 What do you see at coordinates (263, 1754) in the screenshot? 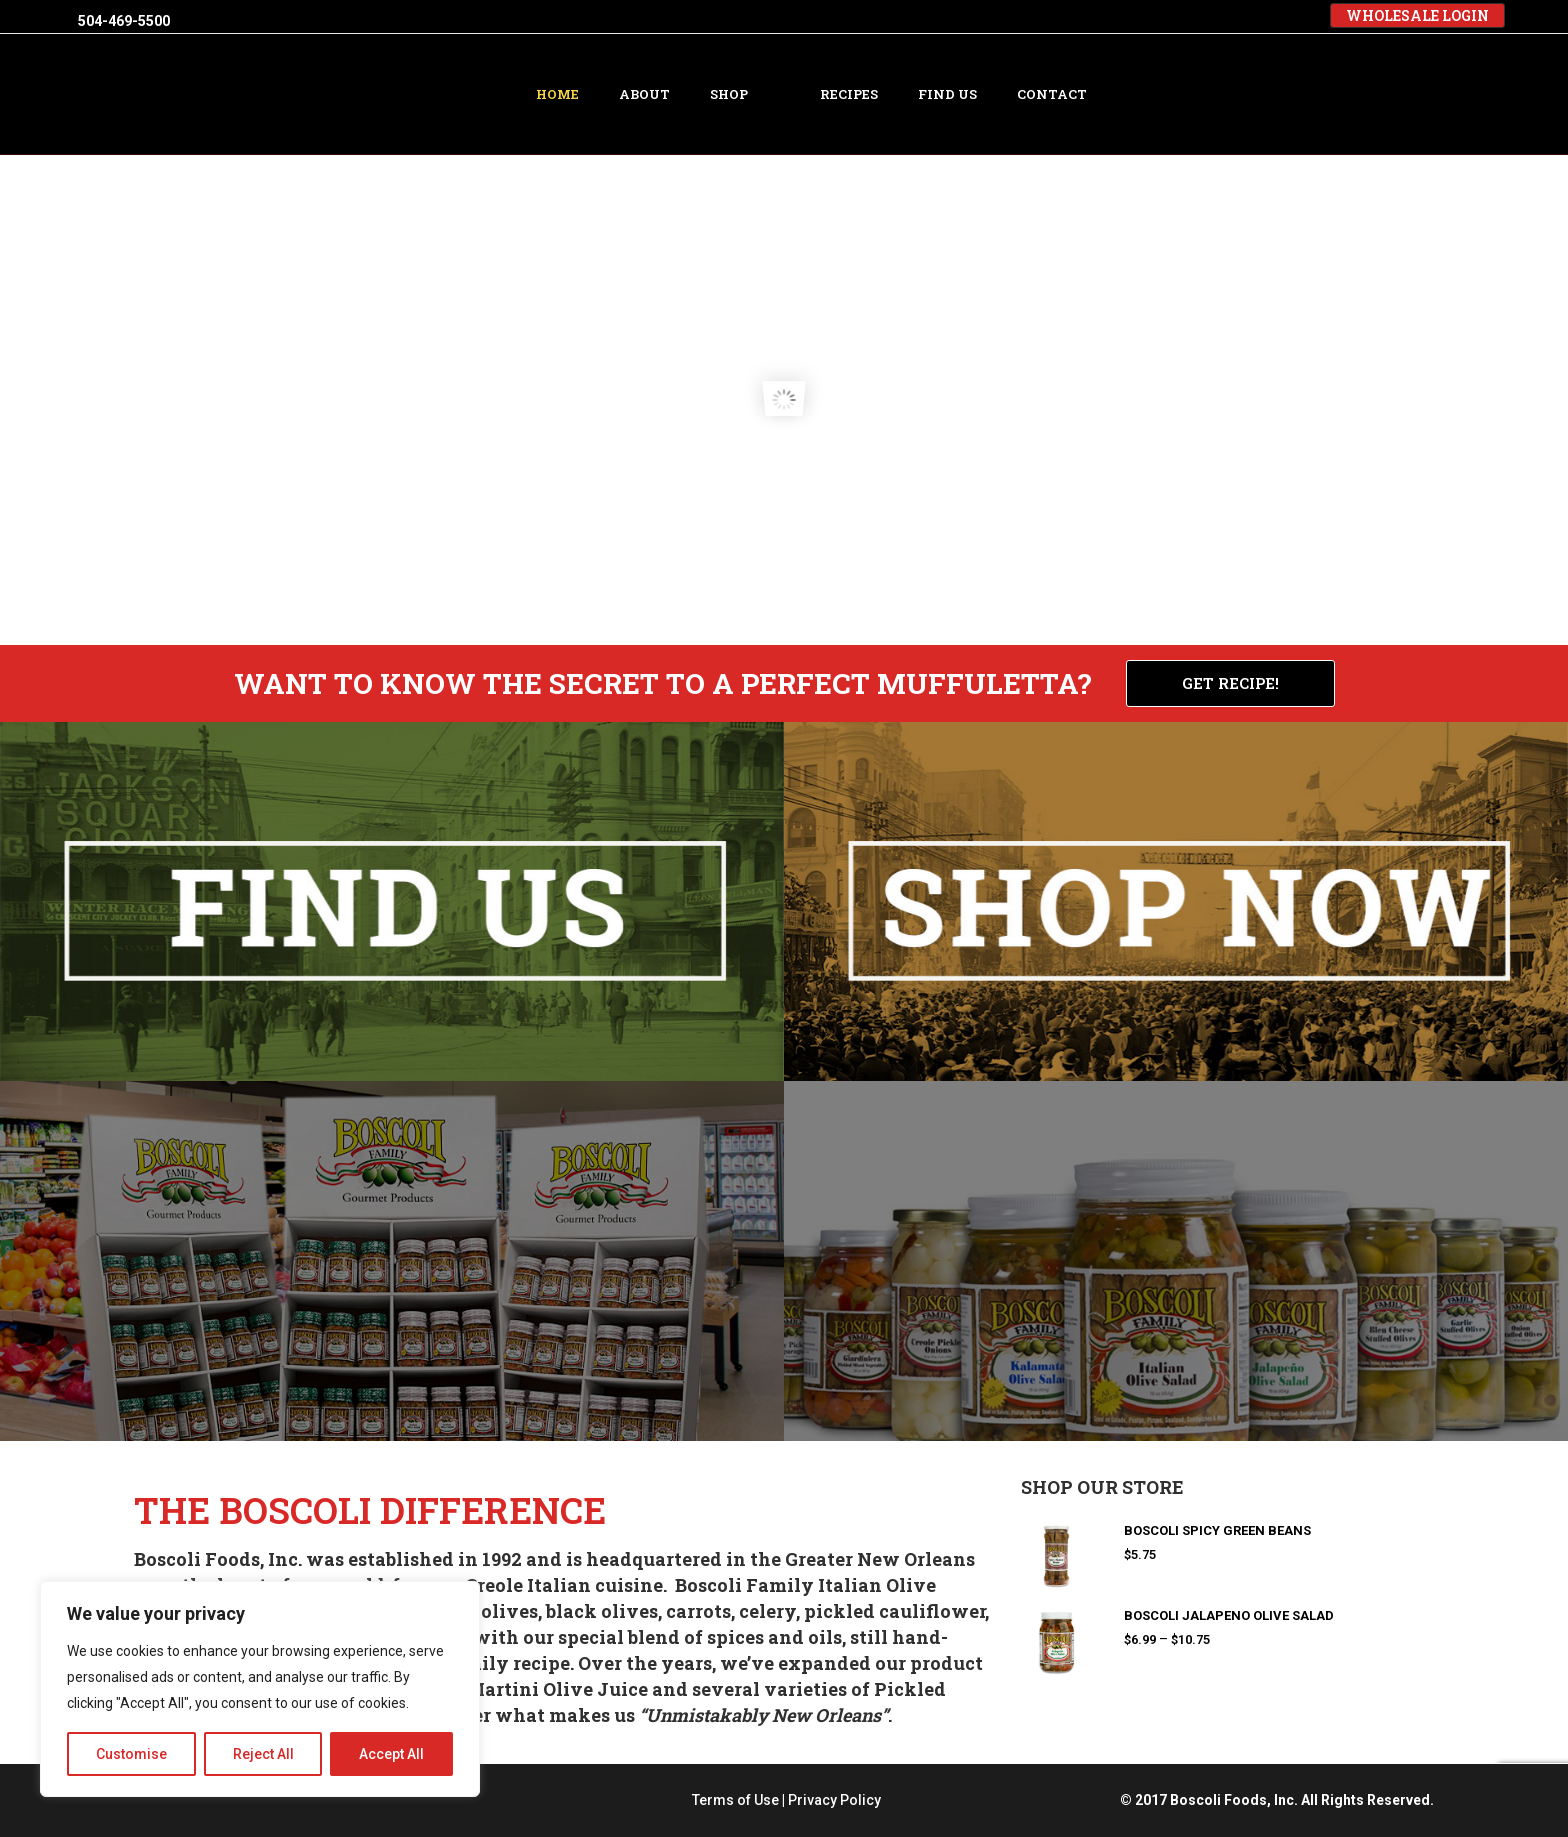
I see `Reject All` at bounding box center [263, 1754].